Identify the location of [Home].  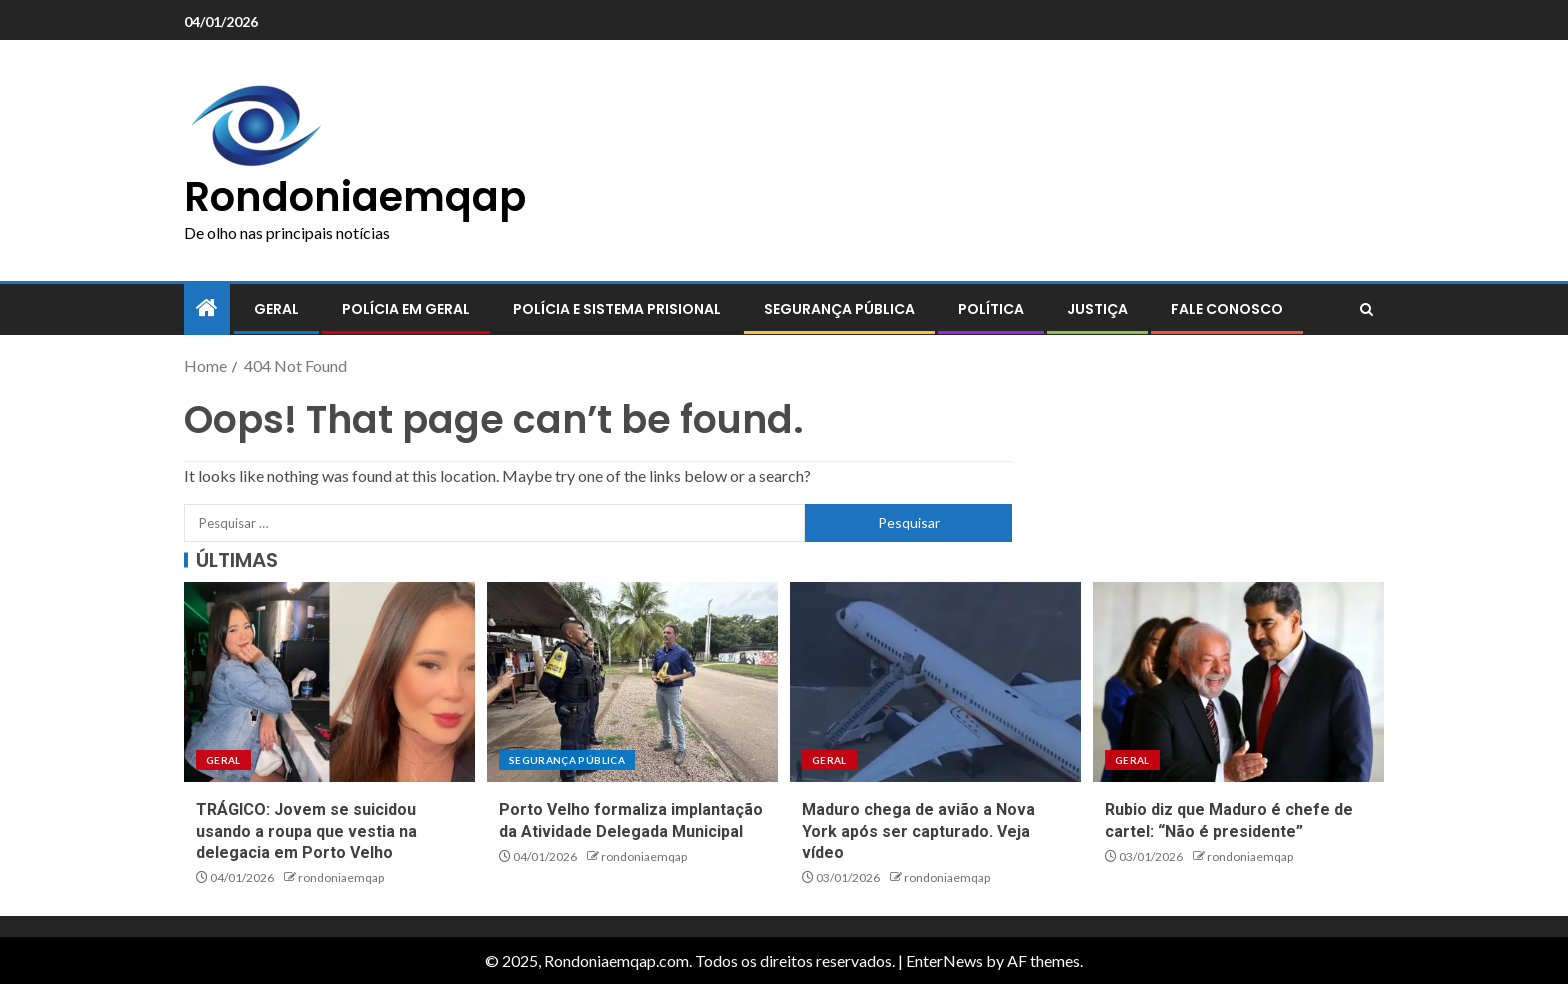
(207, 308).